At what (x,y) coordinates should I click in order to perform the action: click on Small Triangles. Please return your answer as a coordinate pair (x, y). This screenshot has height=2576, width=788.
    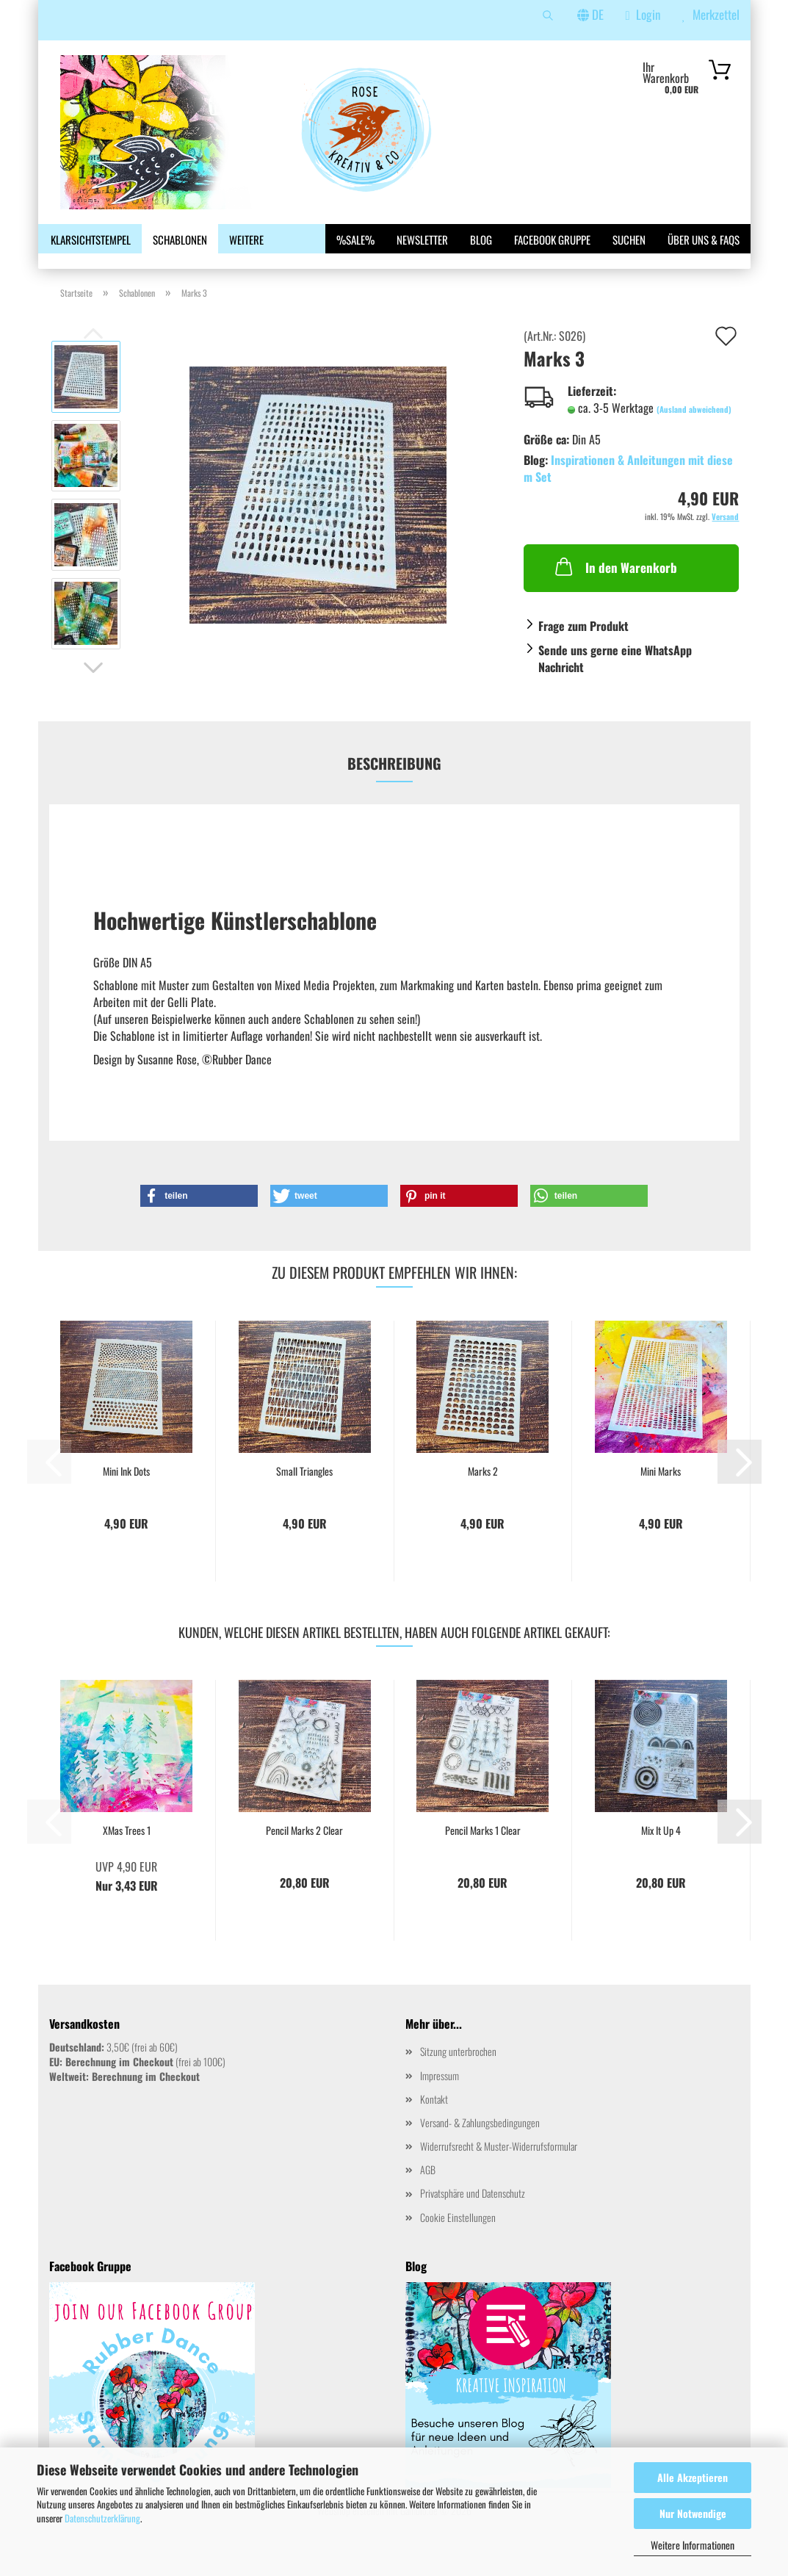
    Looking at the image, I should click on (304, 1495).